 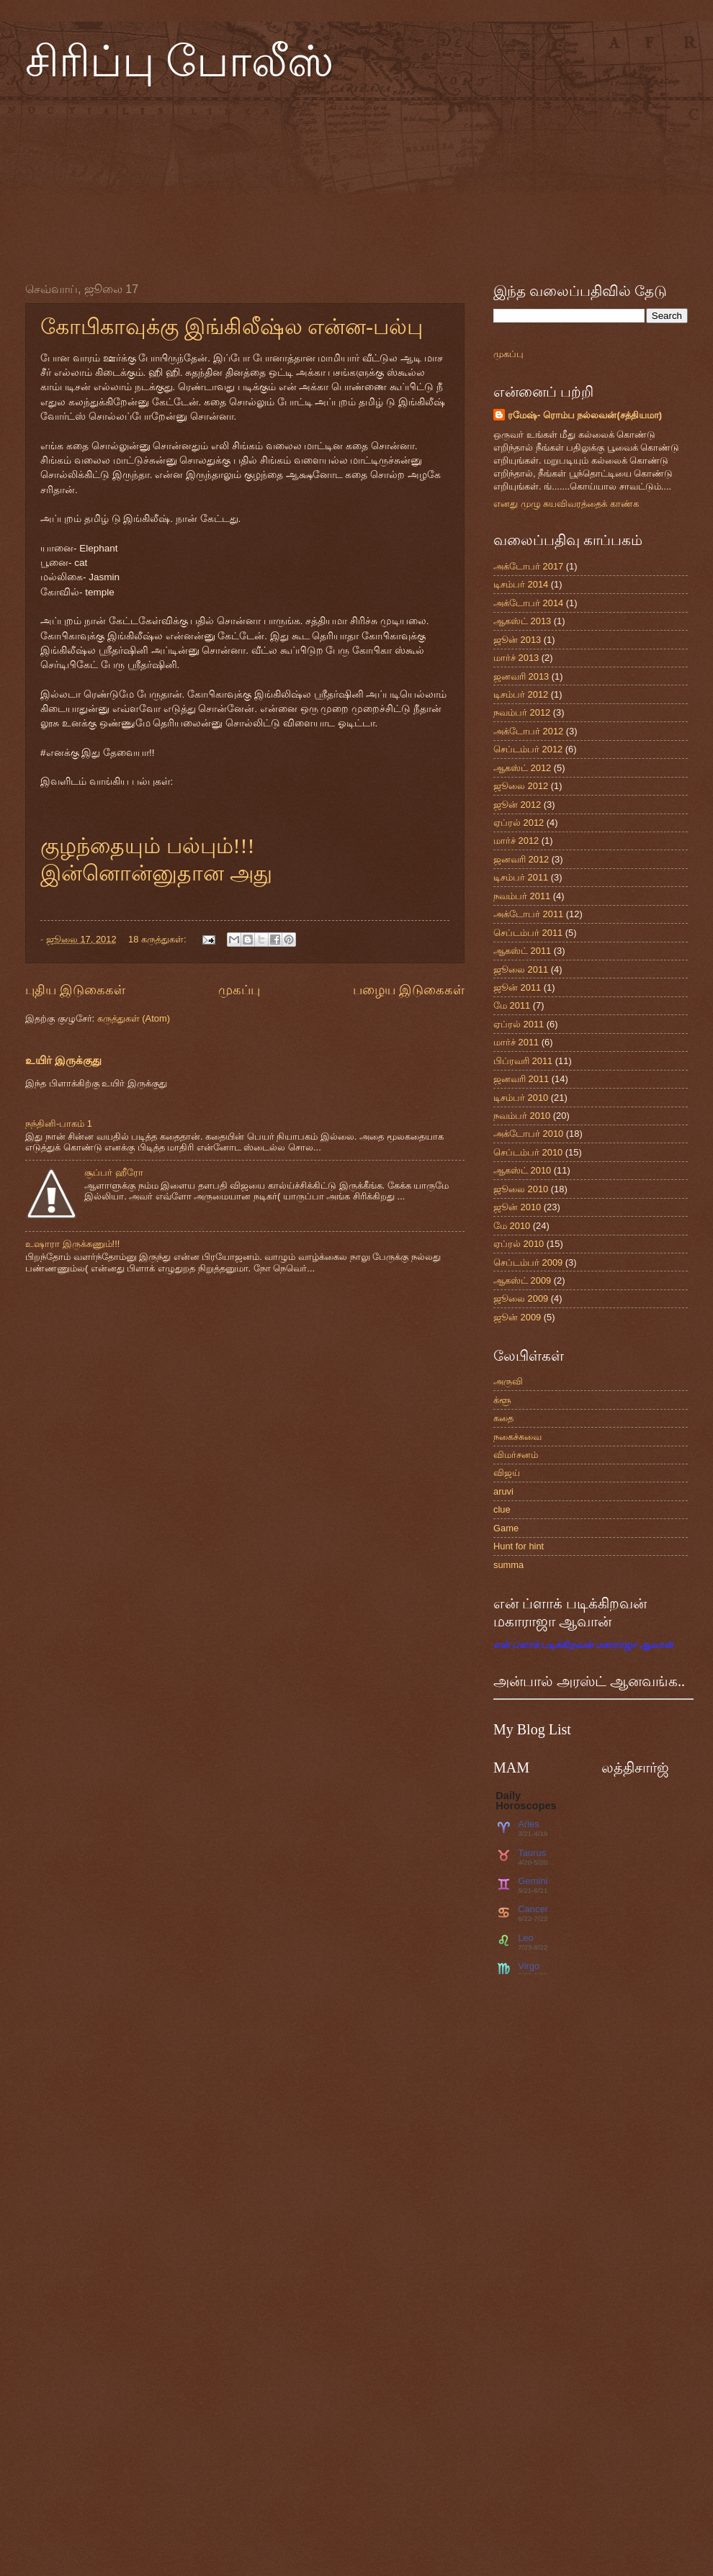 I want to click on கருத்துகள் (Atom), so click(x=133, y=1018).